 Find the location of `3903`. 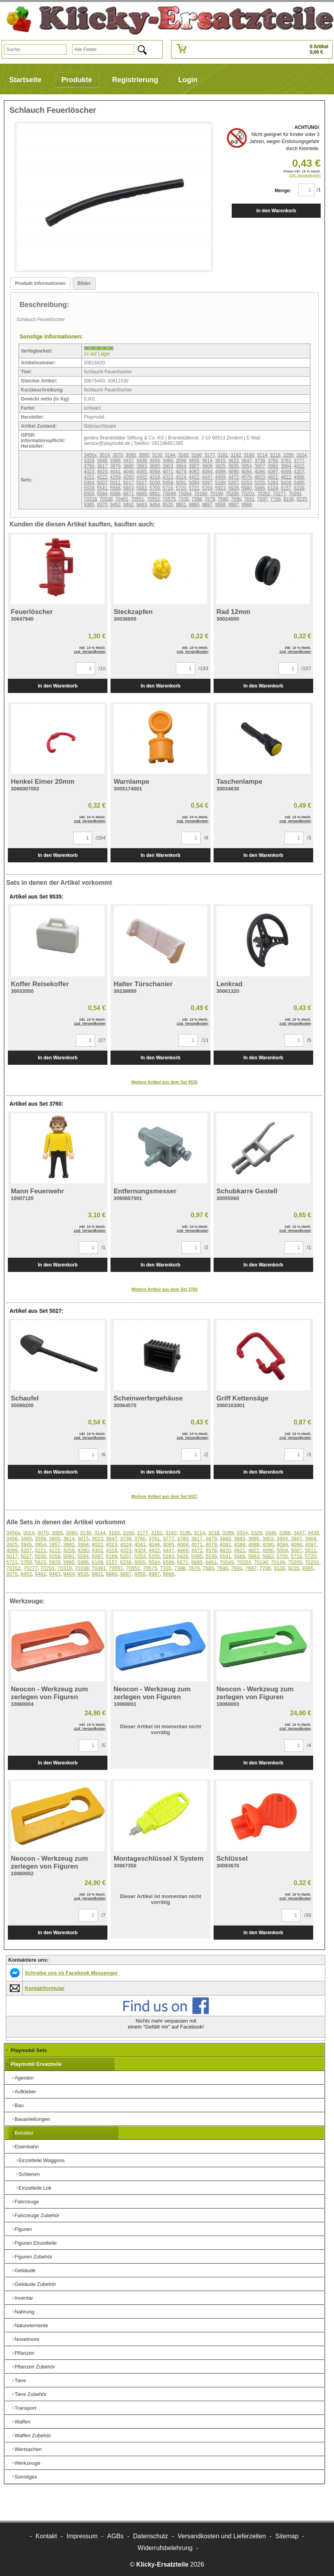

3903 is located at coordinates (167, 466).